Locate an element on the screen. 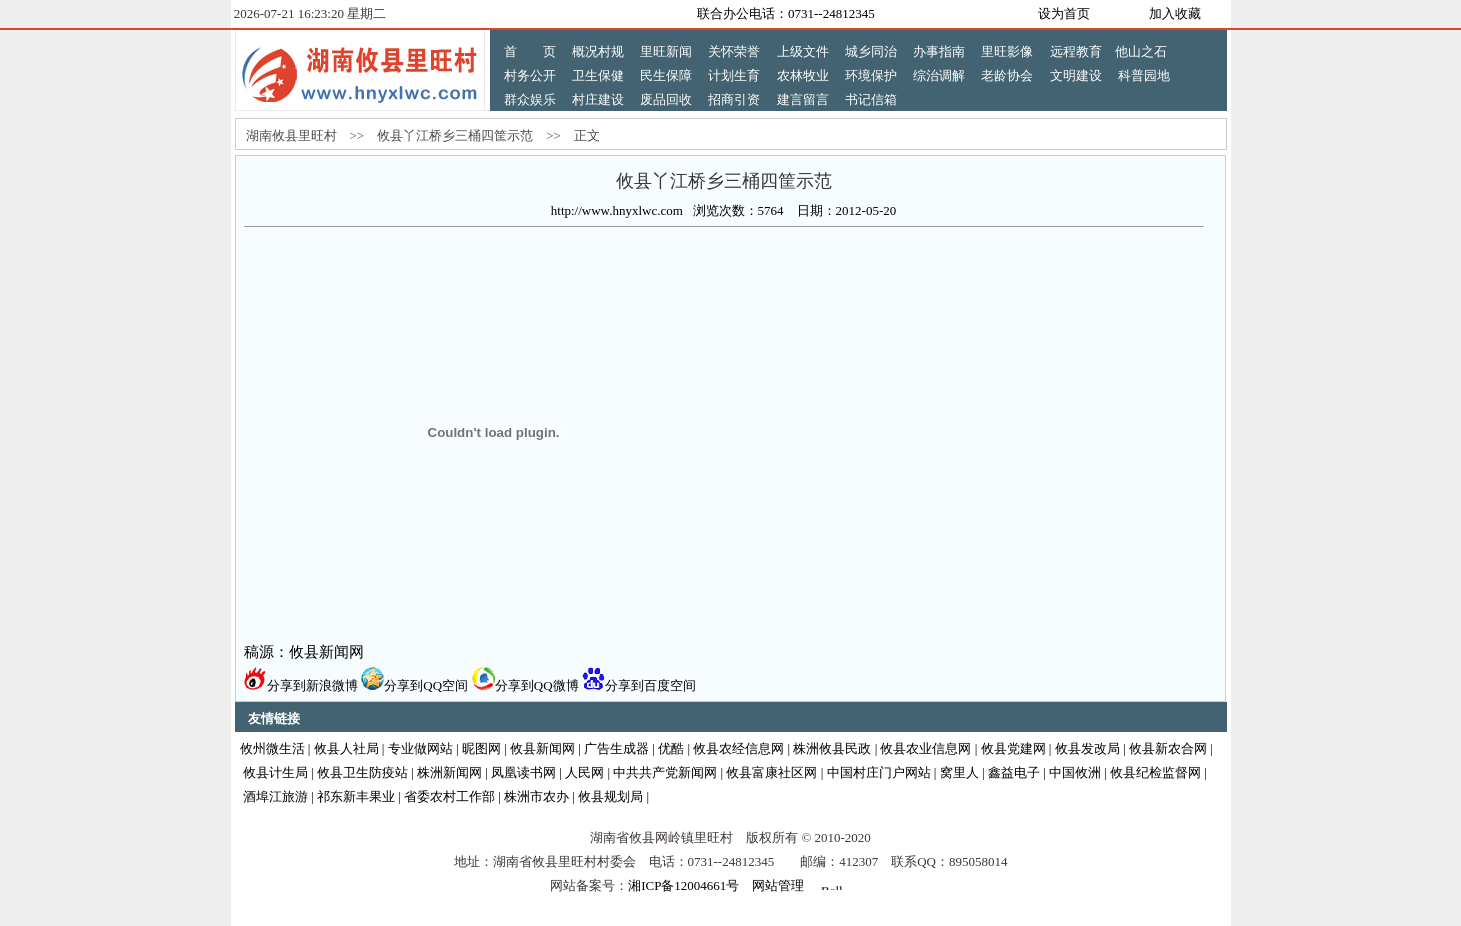  环境保护 is located at coordinates (871, 75).